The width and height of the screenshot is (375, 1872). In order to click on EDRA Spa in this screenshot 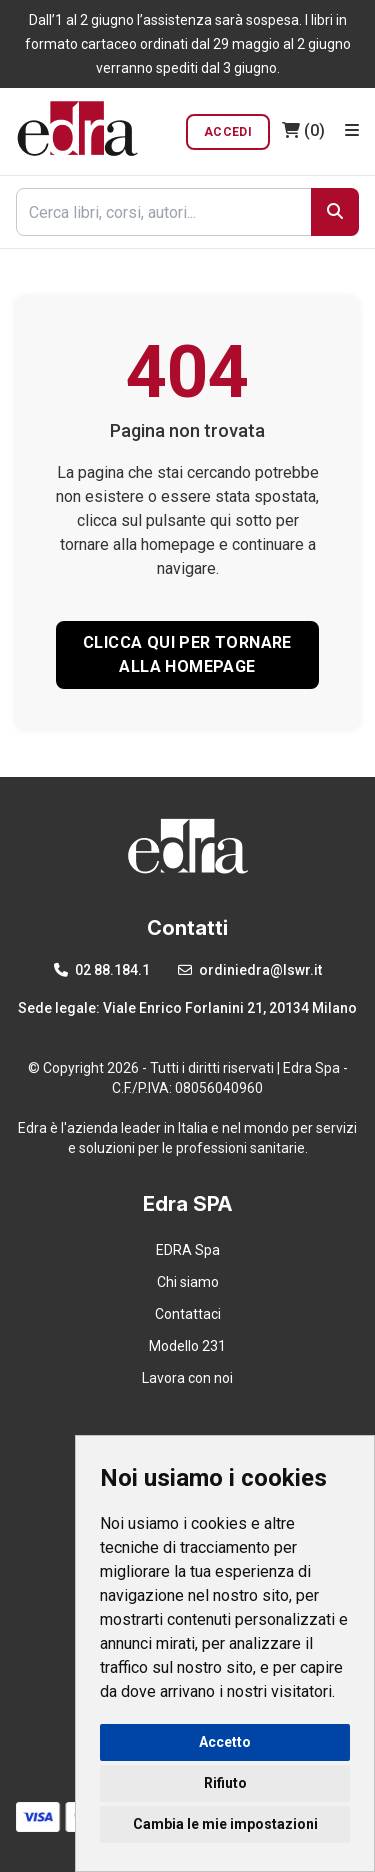, I will do `click(188, 1250)`.